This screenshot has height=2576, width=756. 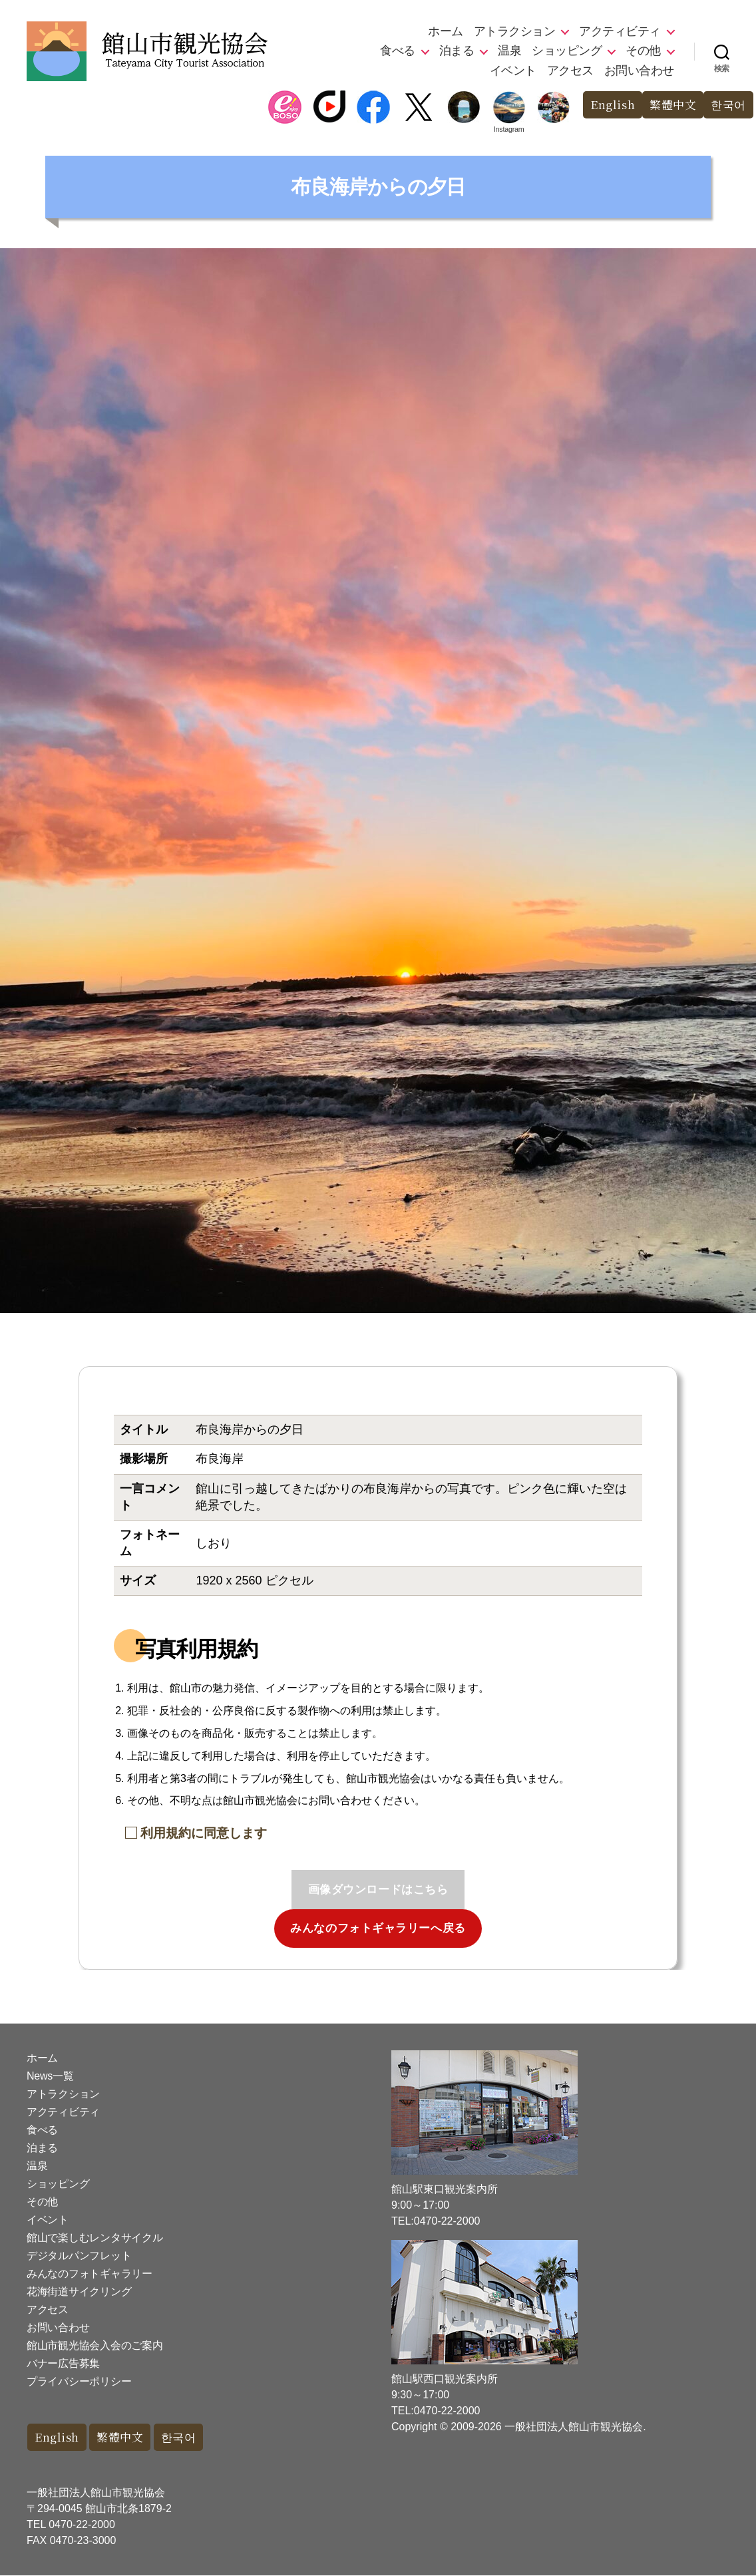 I want to click on イベント, so click(x=513, y=70).